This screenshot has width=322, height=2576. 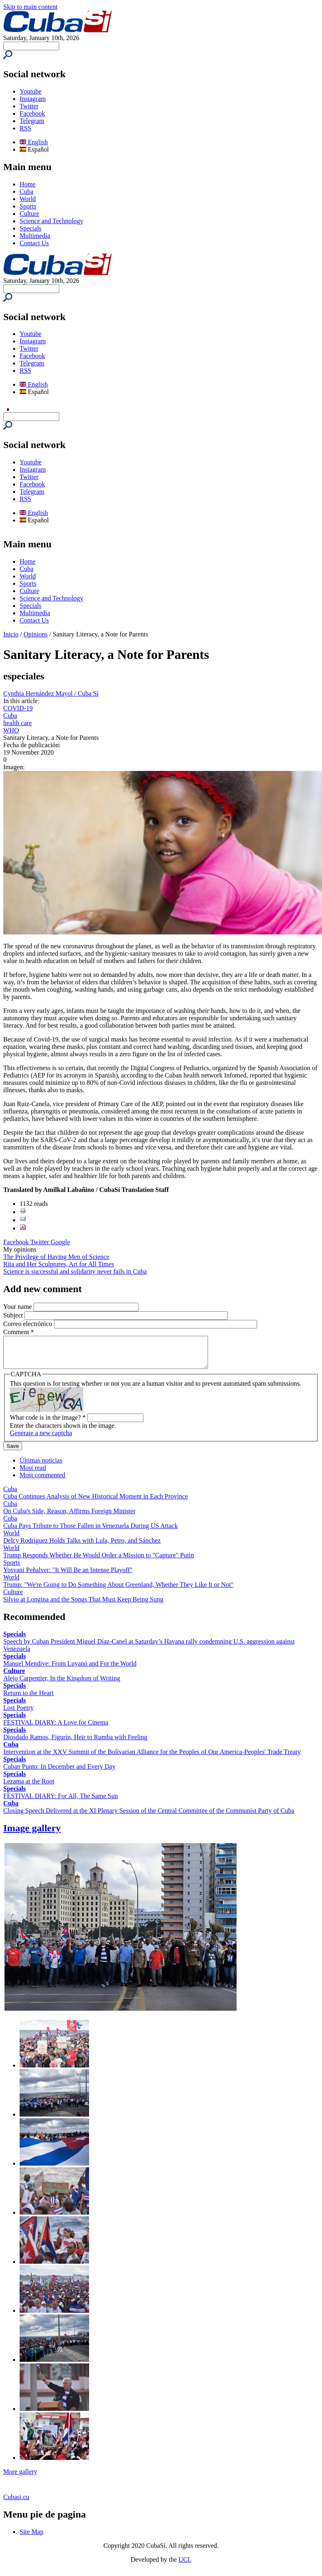 I want to click on Trump Responds Whether He Would Order a Mission to "Capture" Putin, so click(x=98, y=1561).